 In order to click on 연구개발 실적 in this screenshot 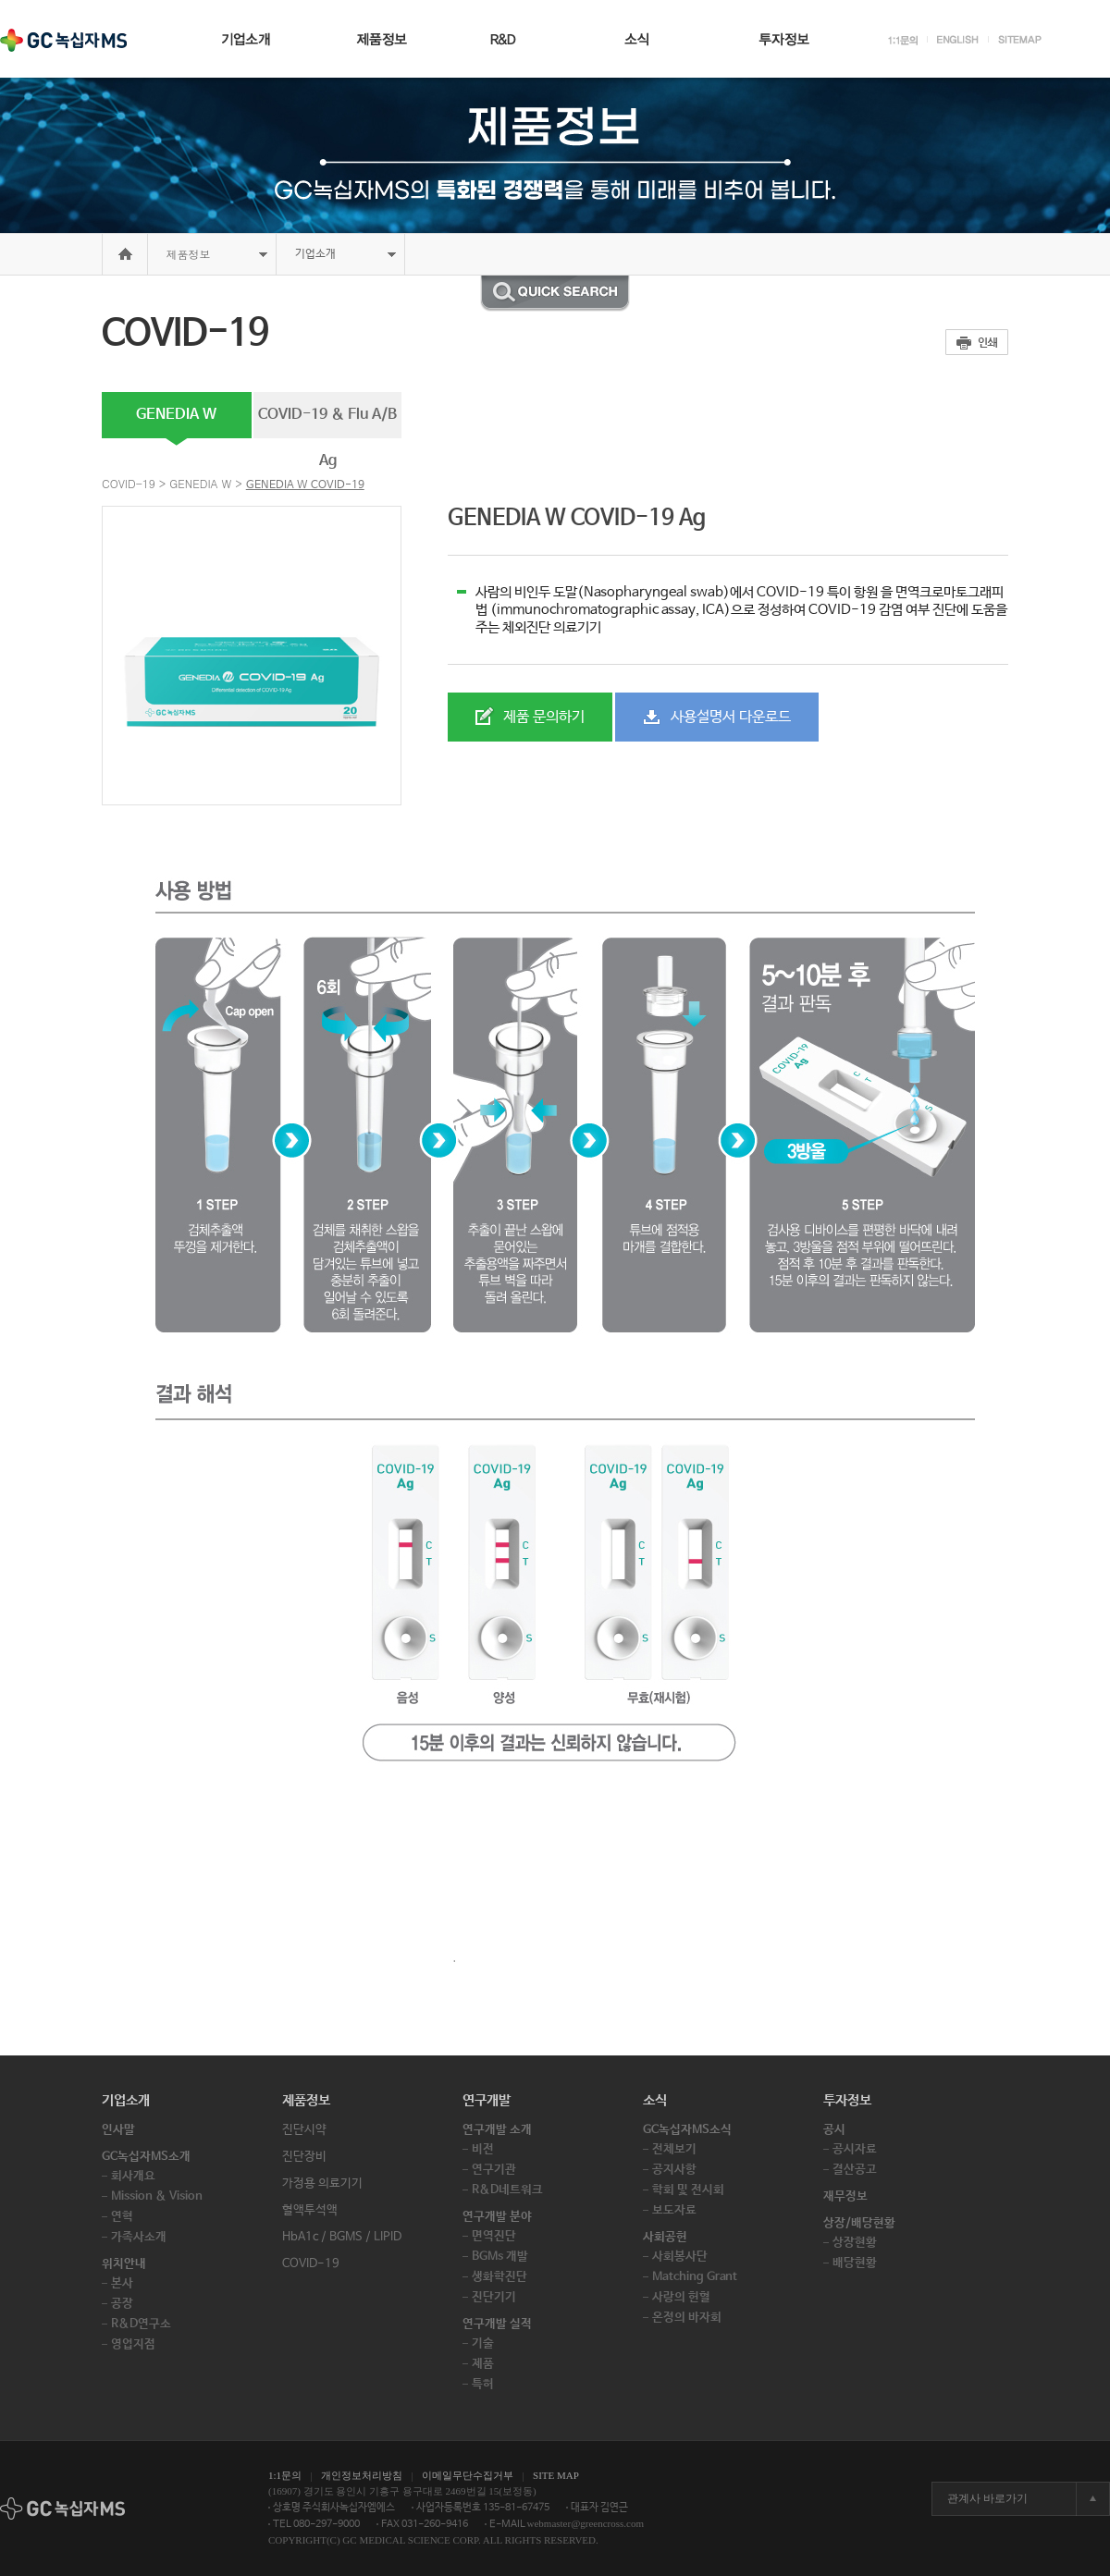, I will do `click(497, 2324)`.